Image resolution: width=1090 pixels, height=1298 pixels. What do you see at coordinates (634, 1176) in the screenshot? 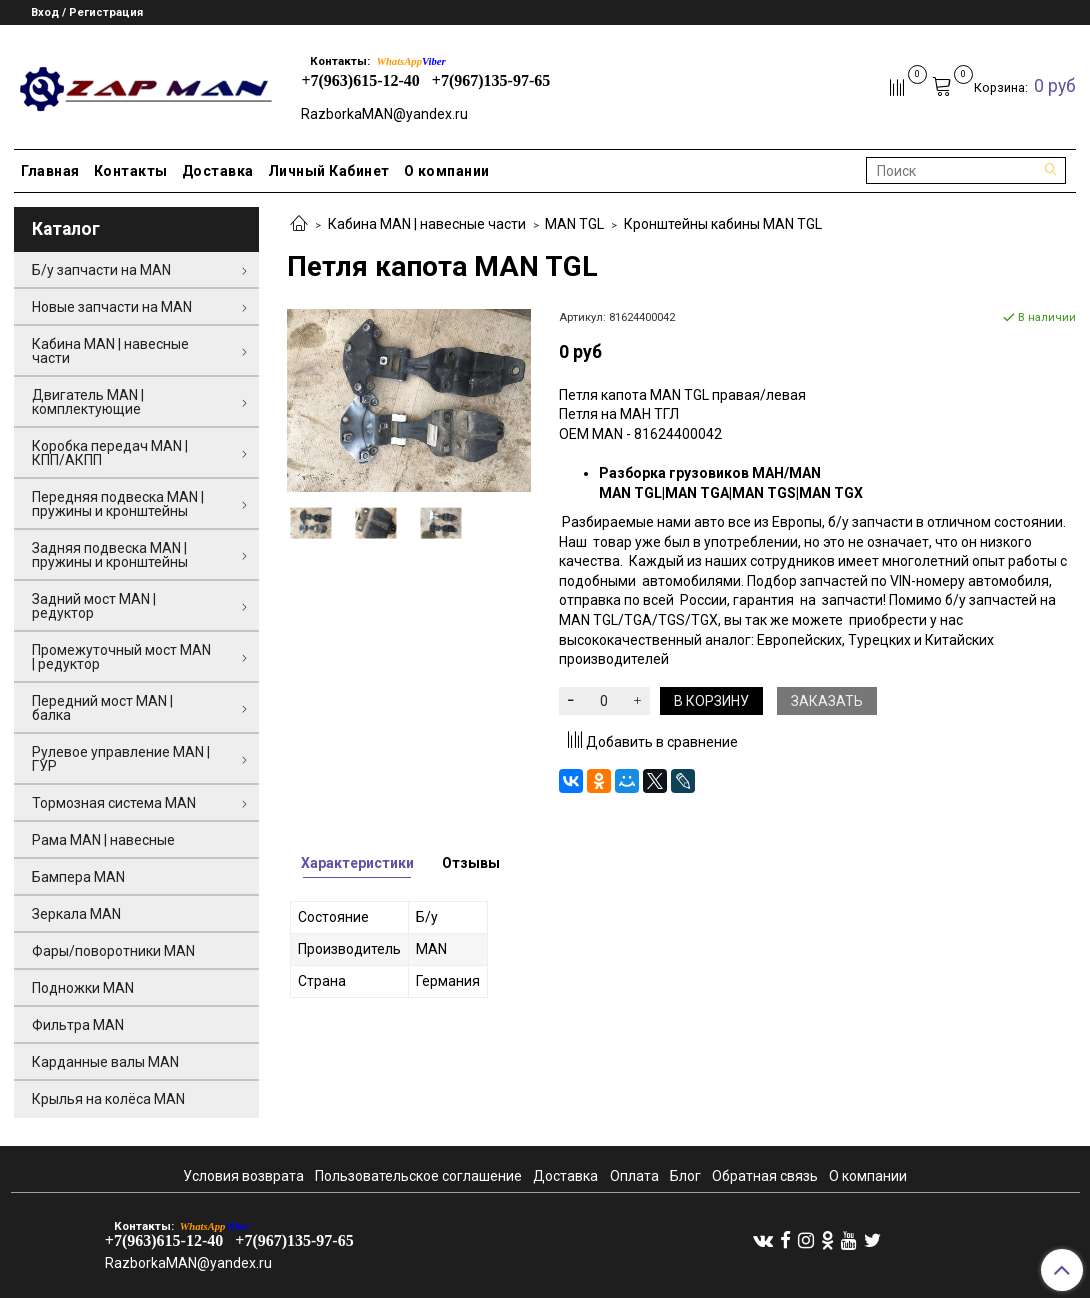
I see `Оплата` at bounding box center [634, 1176].